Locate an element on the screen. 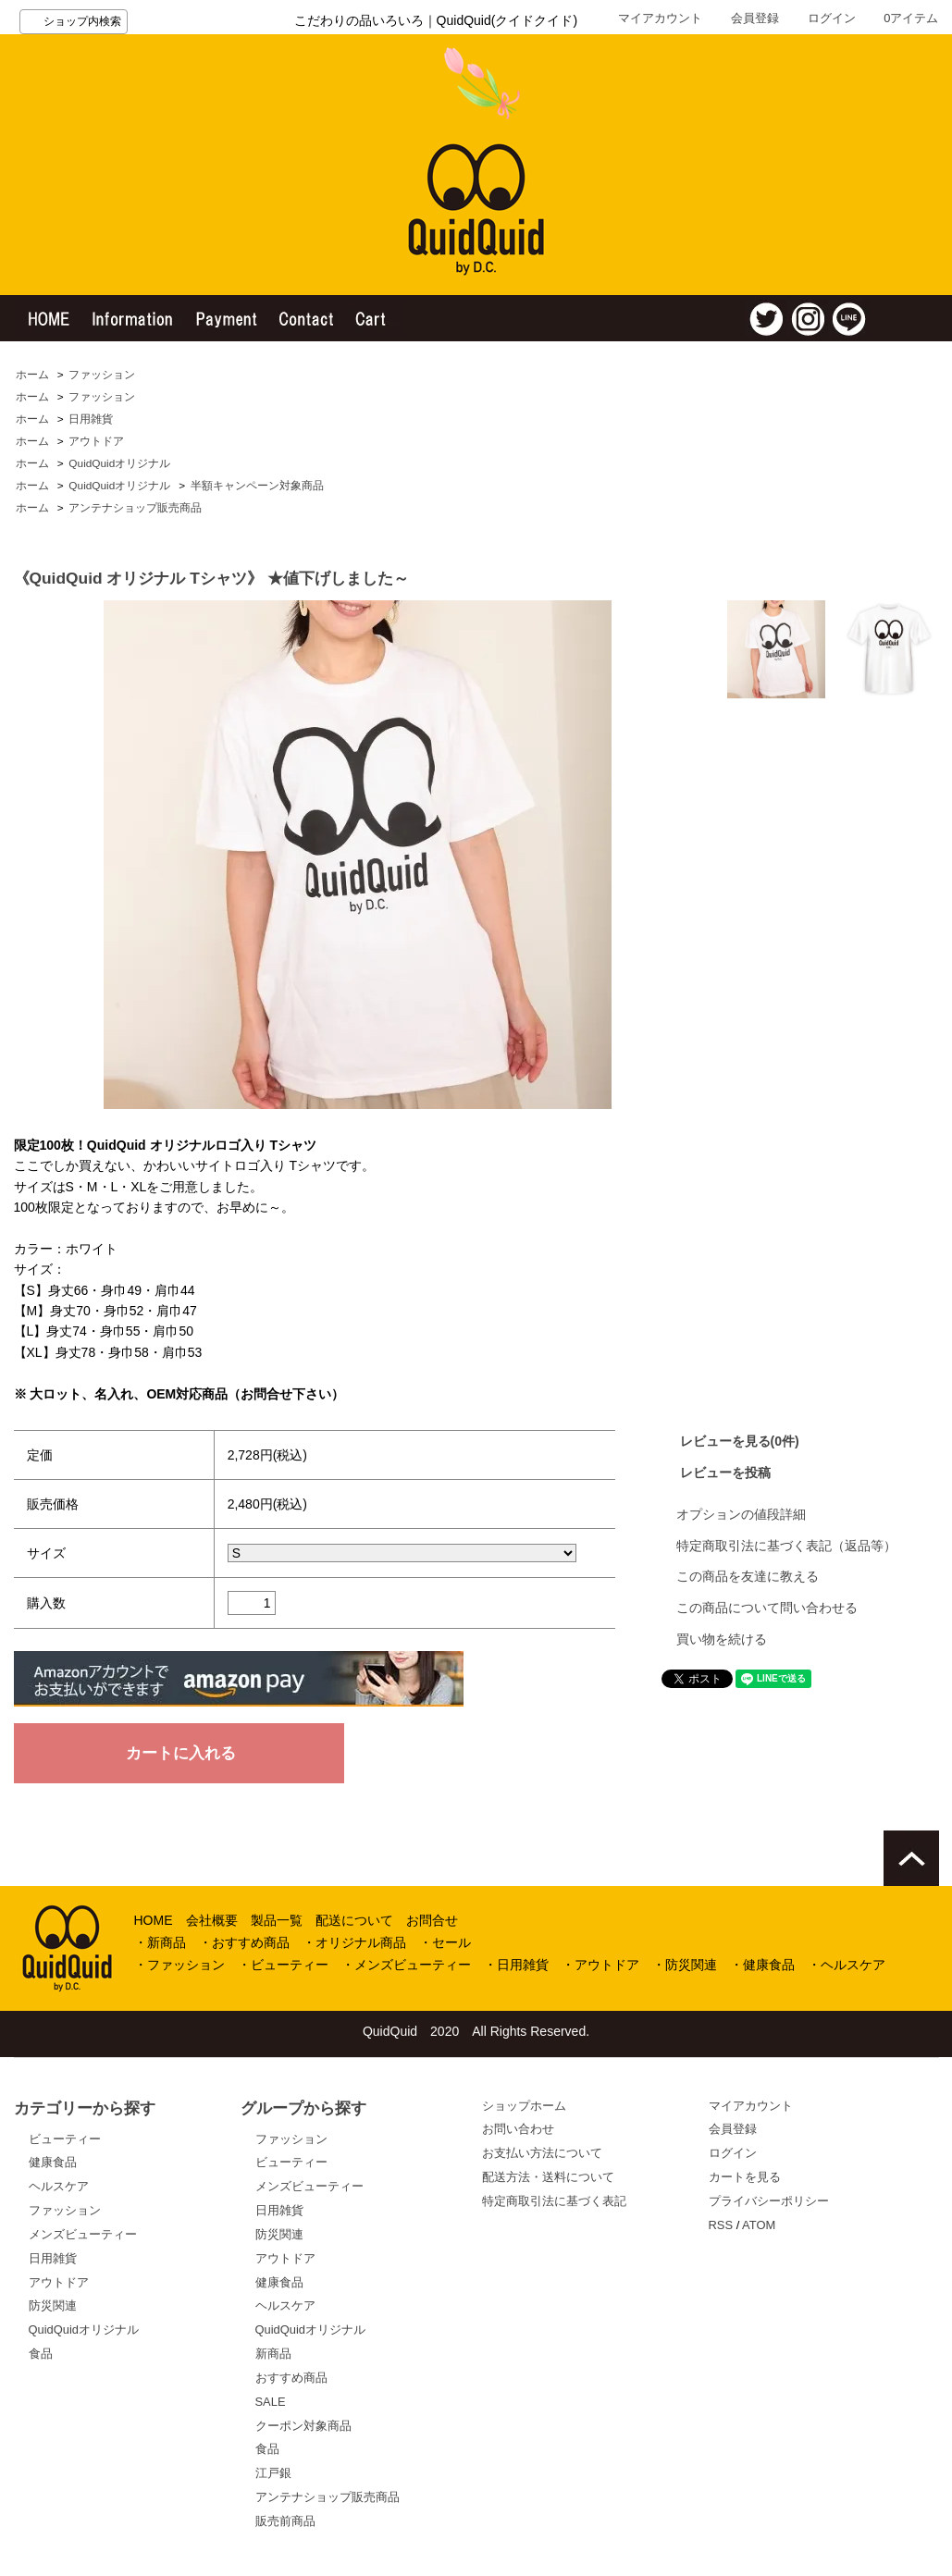  健康食品 is located at coordinates (53, 2162).